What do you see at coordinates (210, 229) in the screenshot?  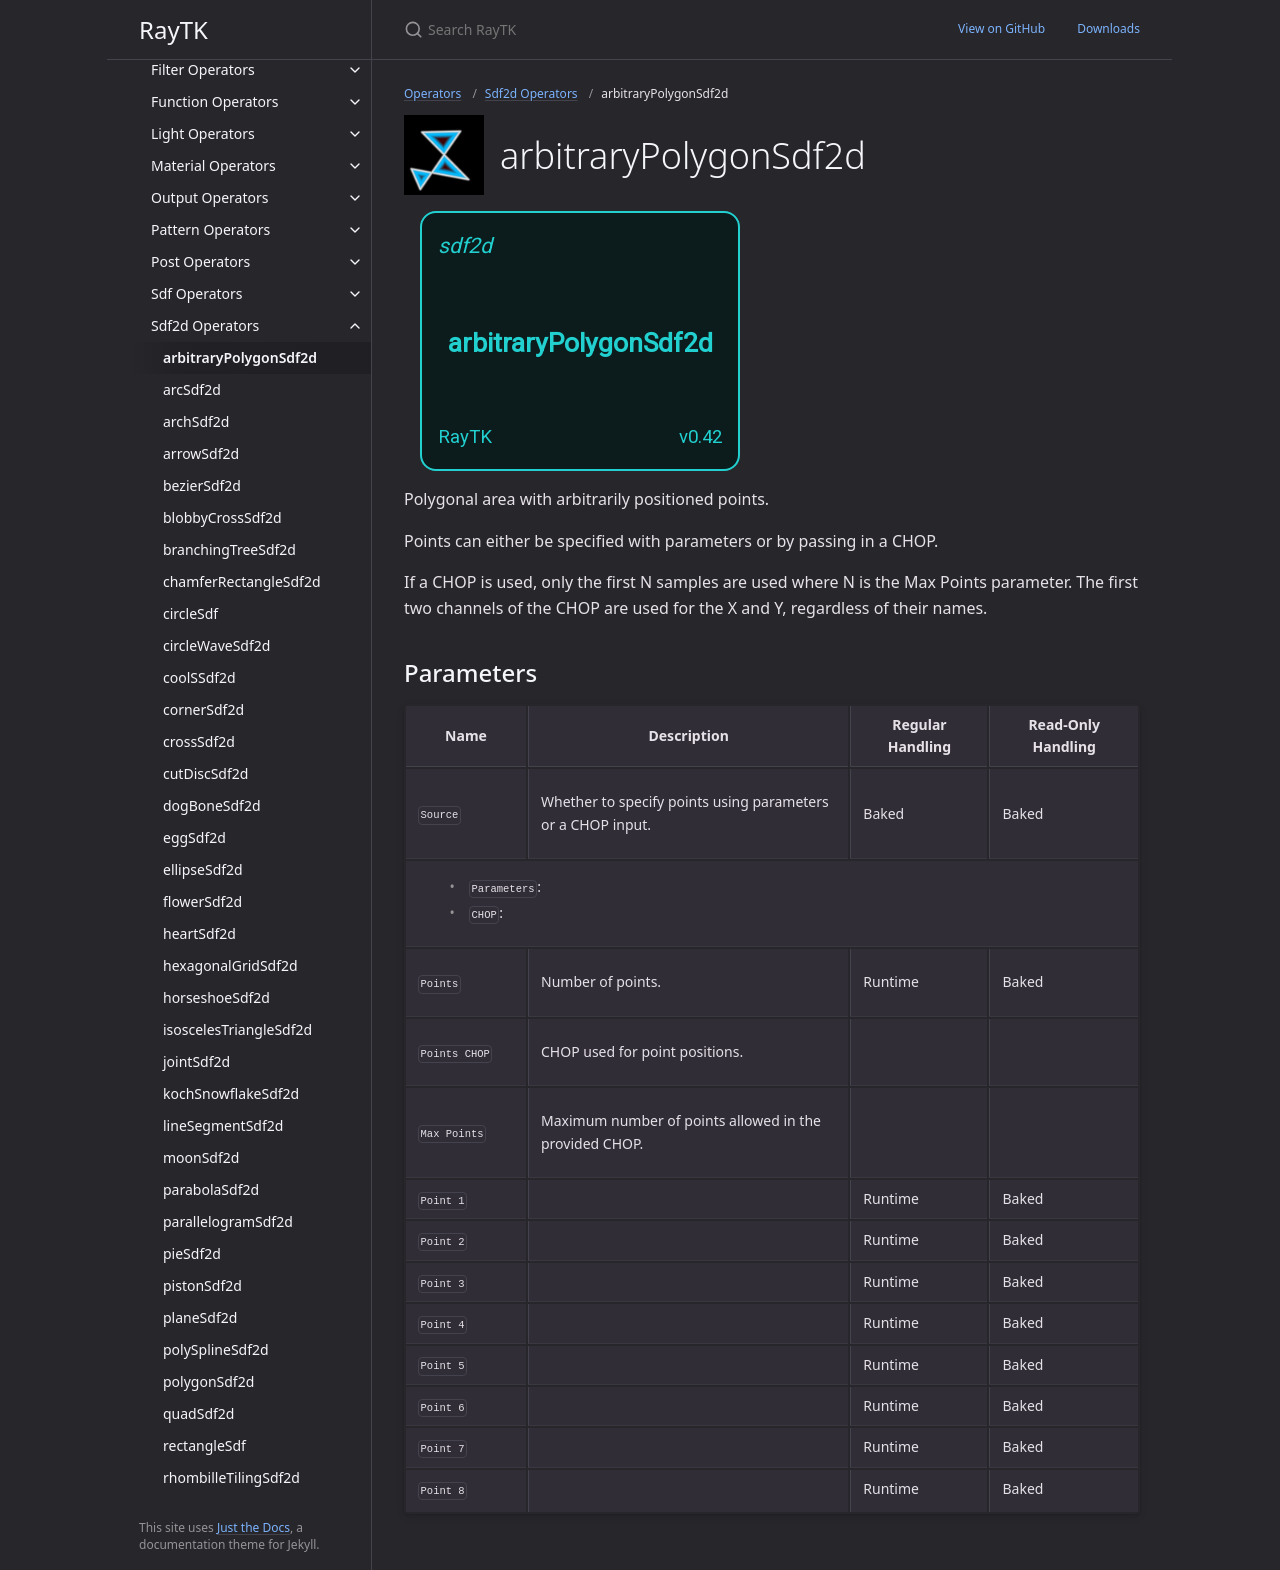 I see `Pattern Operators` at bounding box center [210, 229].